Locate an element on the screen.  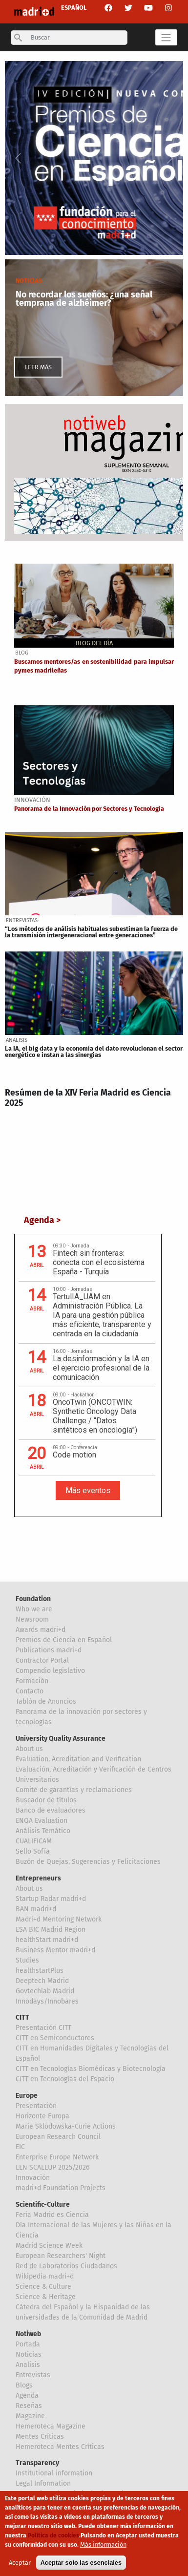
CITT en Tecnologías del Espacio is located at coordinates (65, 2079).